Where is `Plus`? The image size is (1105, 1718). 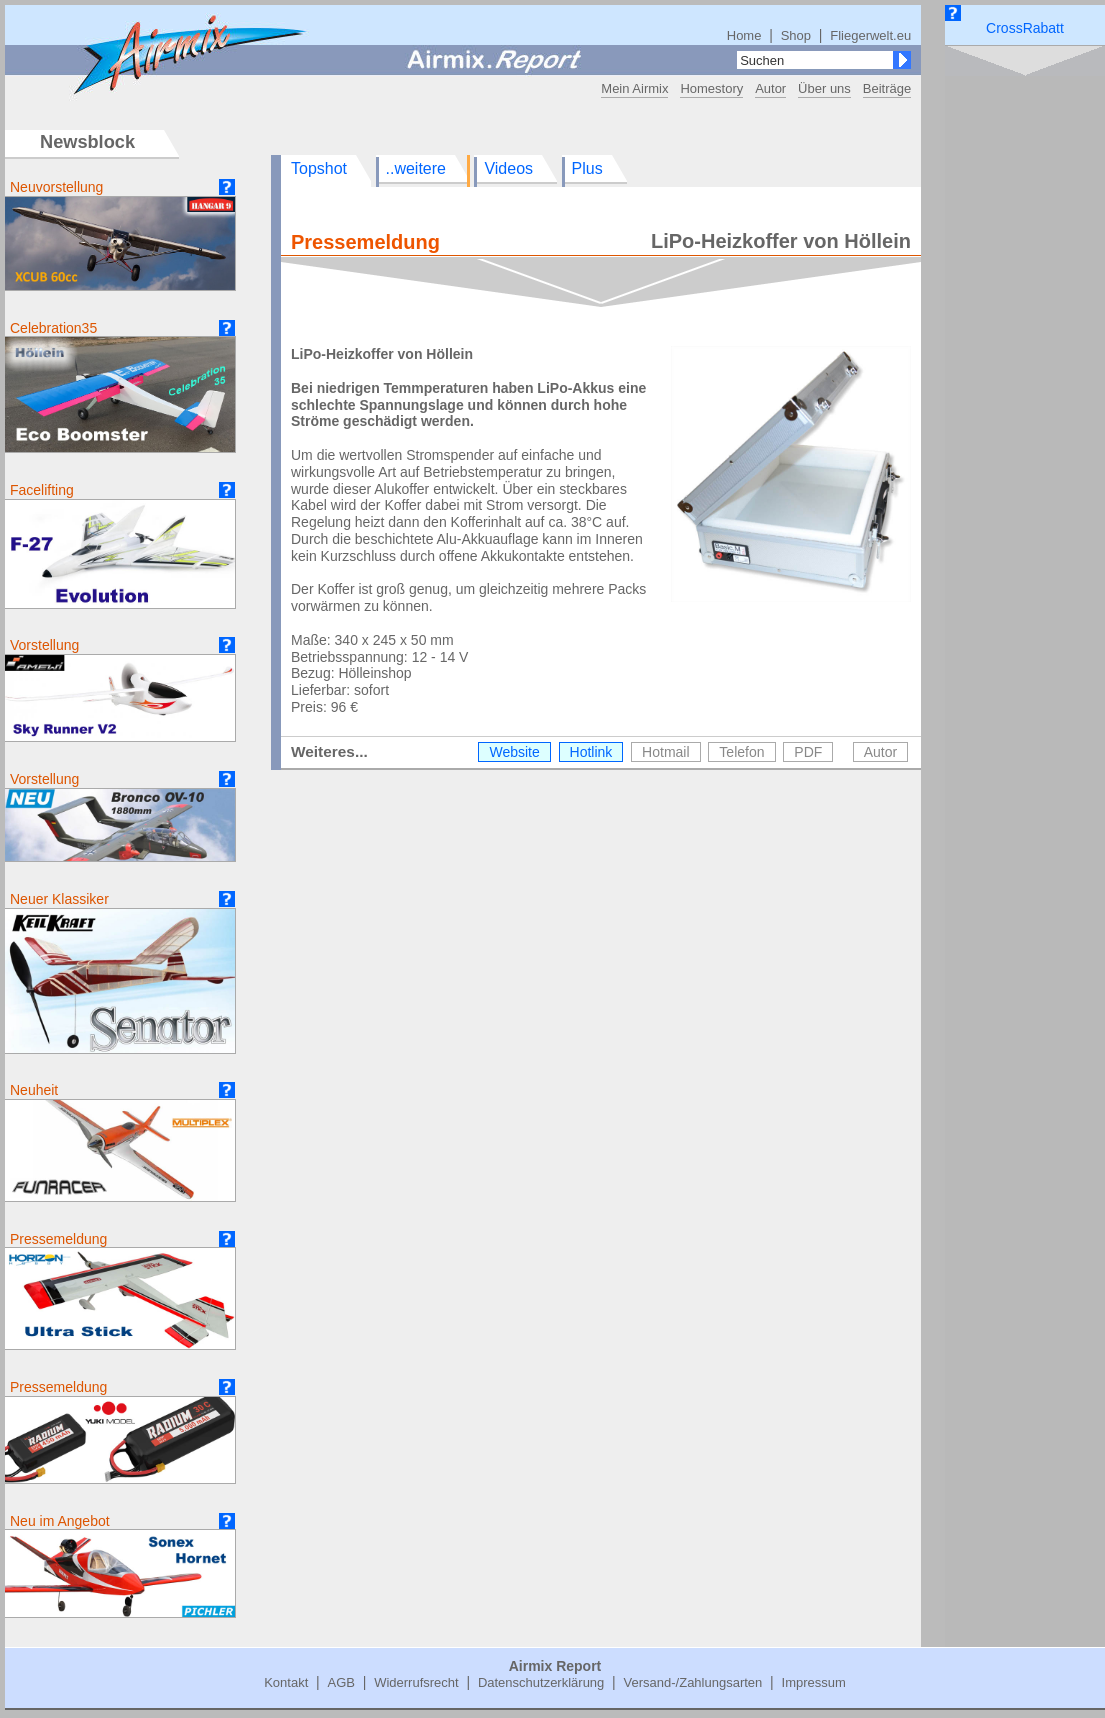
Plus is located at coordinates (587, 168).